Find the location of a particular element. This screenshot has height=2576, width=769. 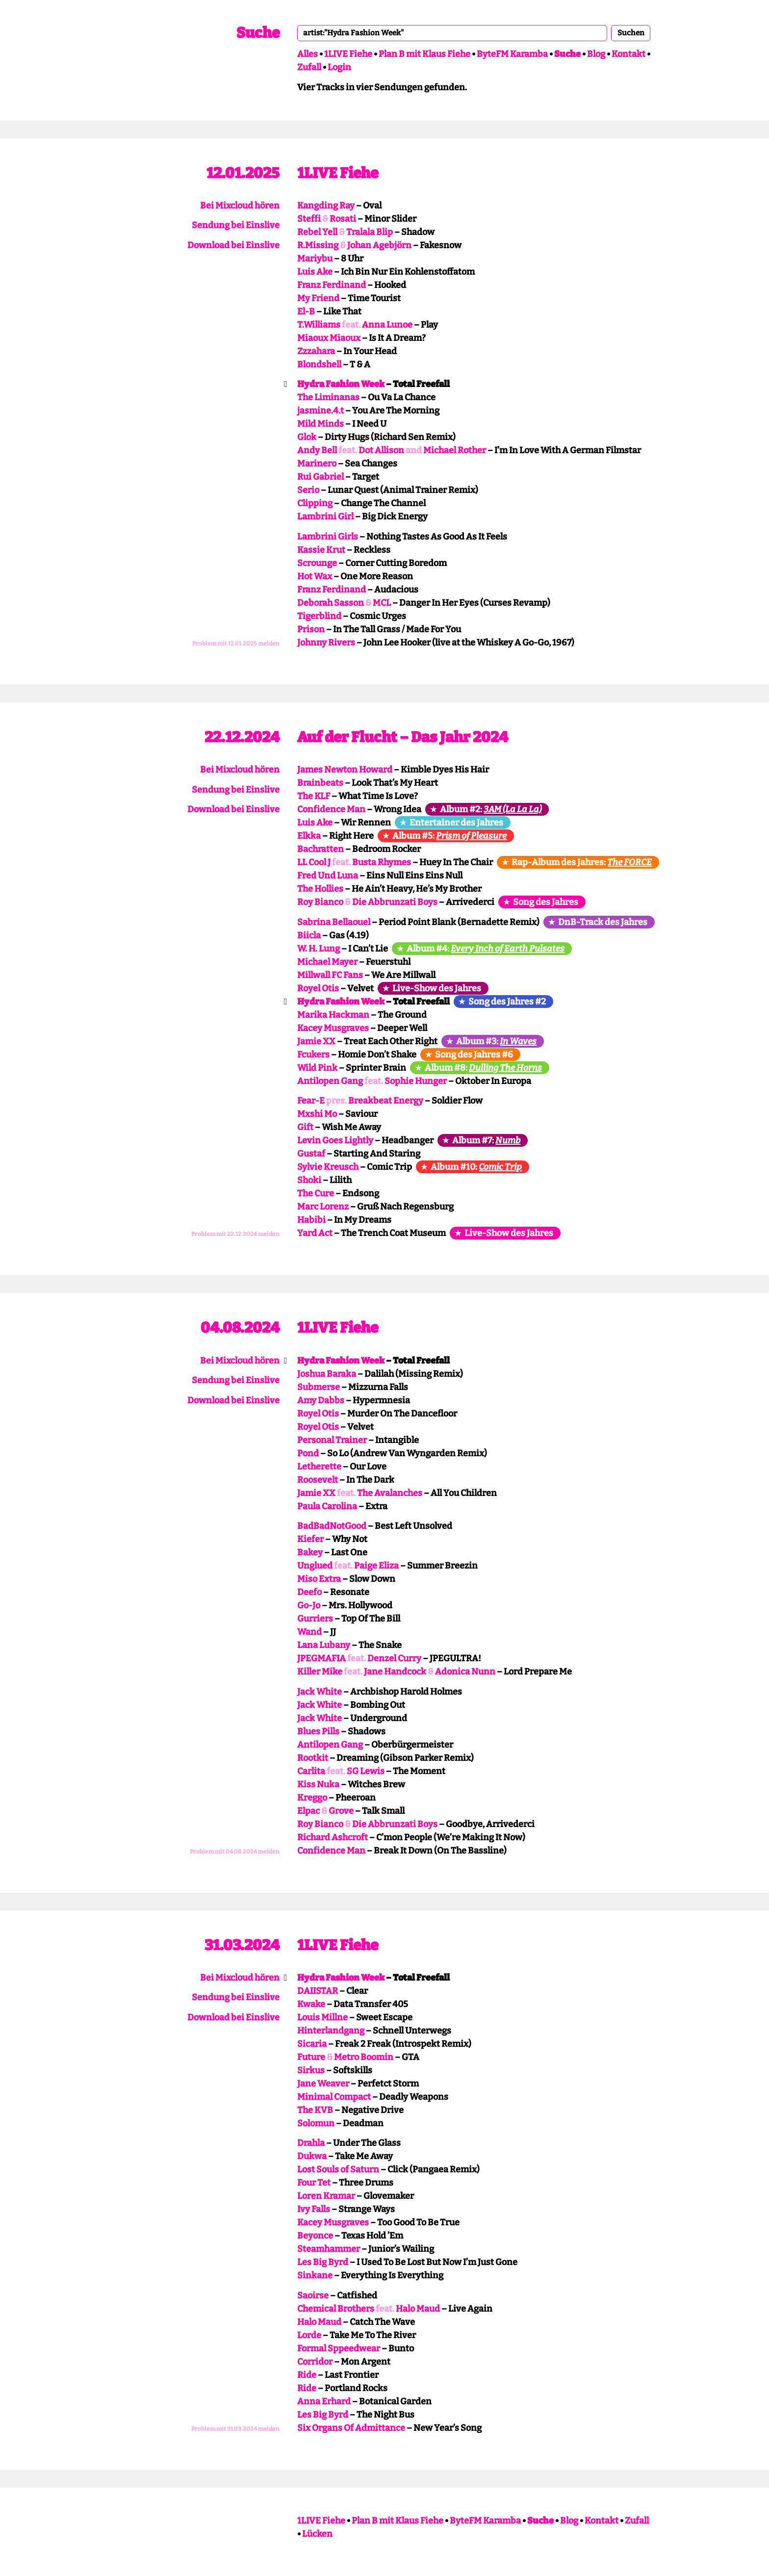

Future is located at coordinates (311, 2057).